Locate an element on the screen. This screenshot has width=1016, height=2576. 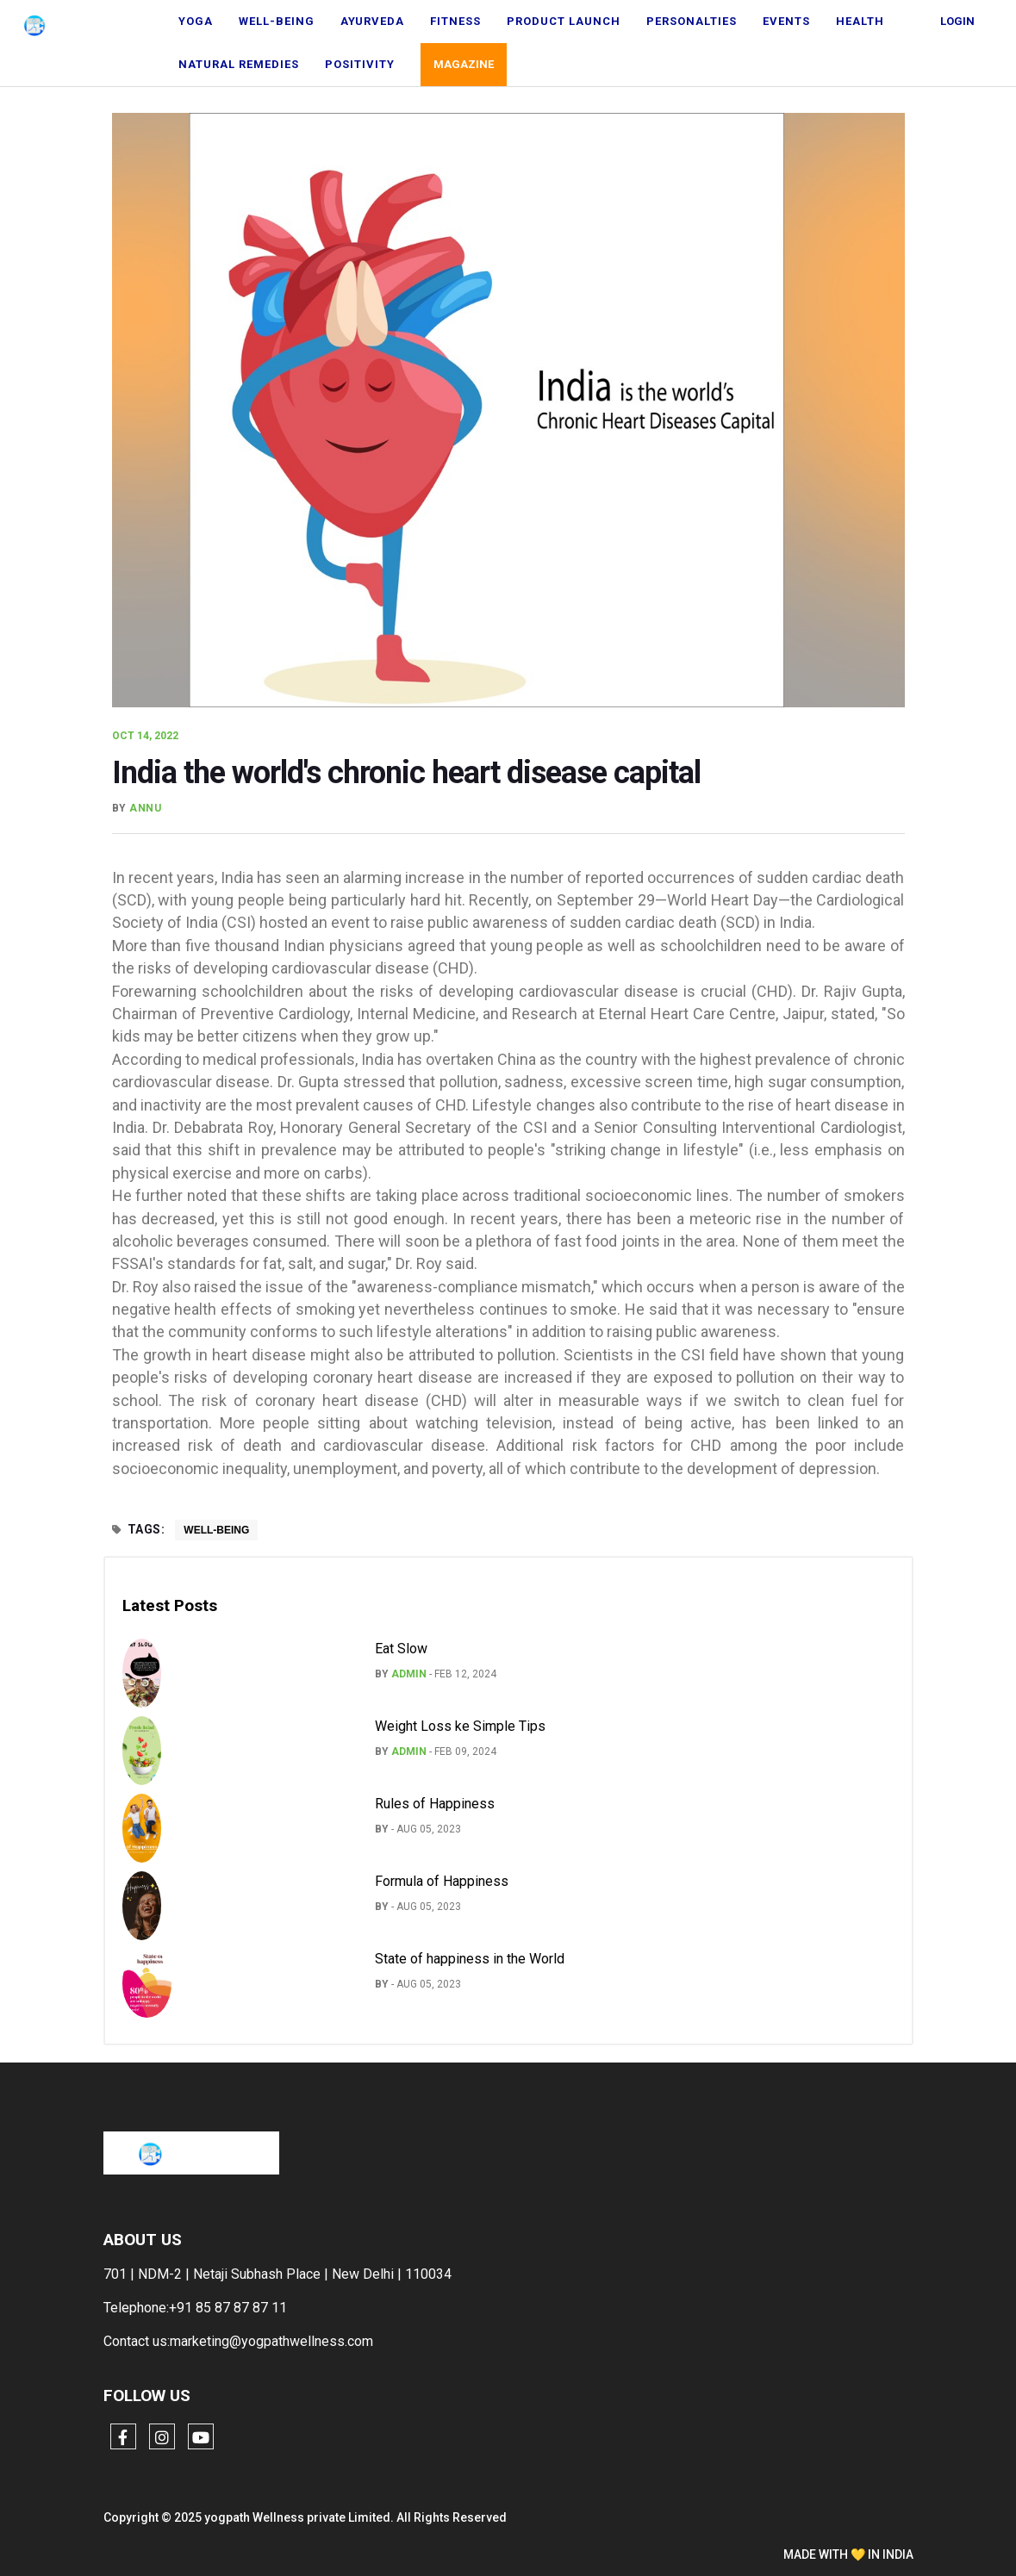
State of happiness in the World is located at coordinates (469, 1959).